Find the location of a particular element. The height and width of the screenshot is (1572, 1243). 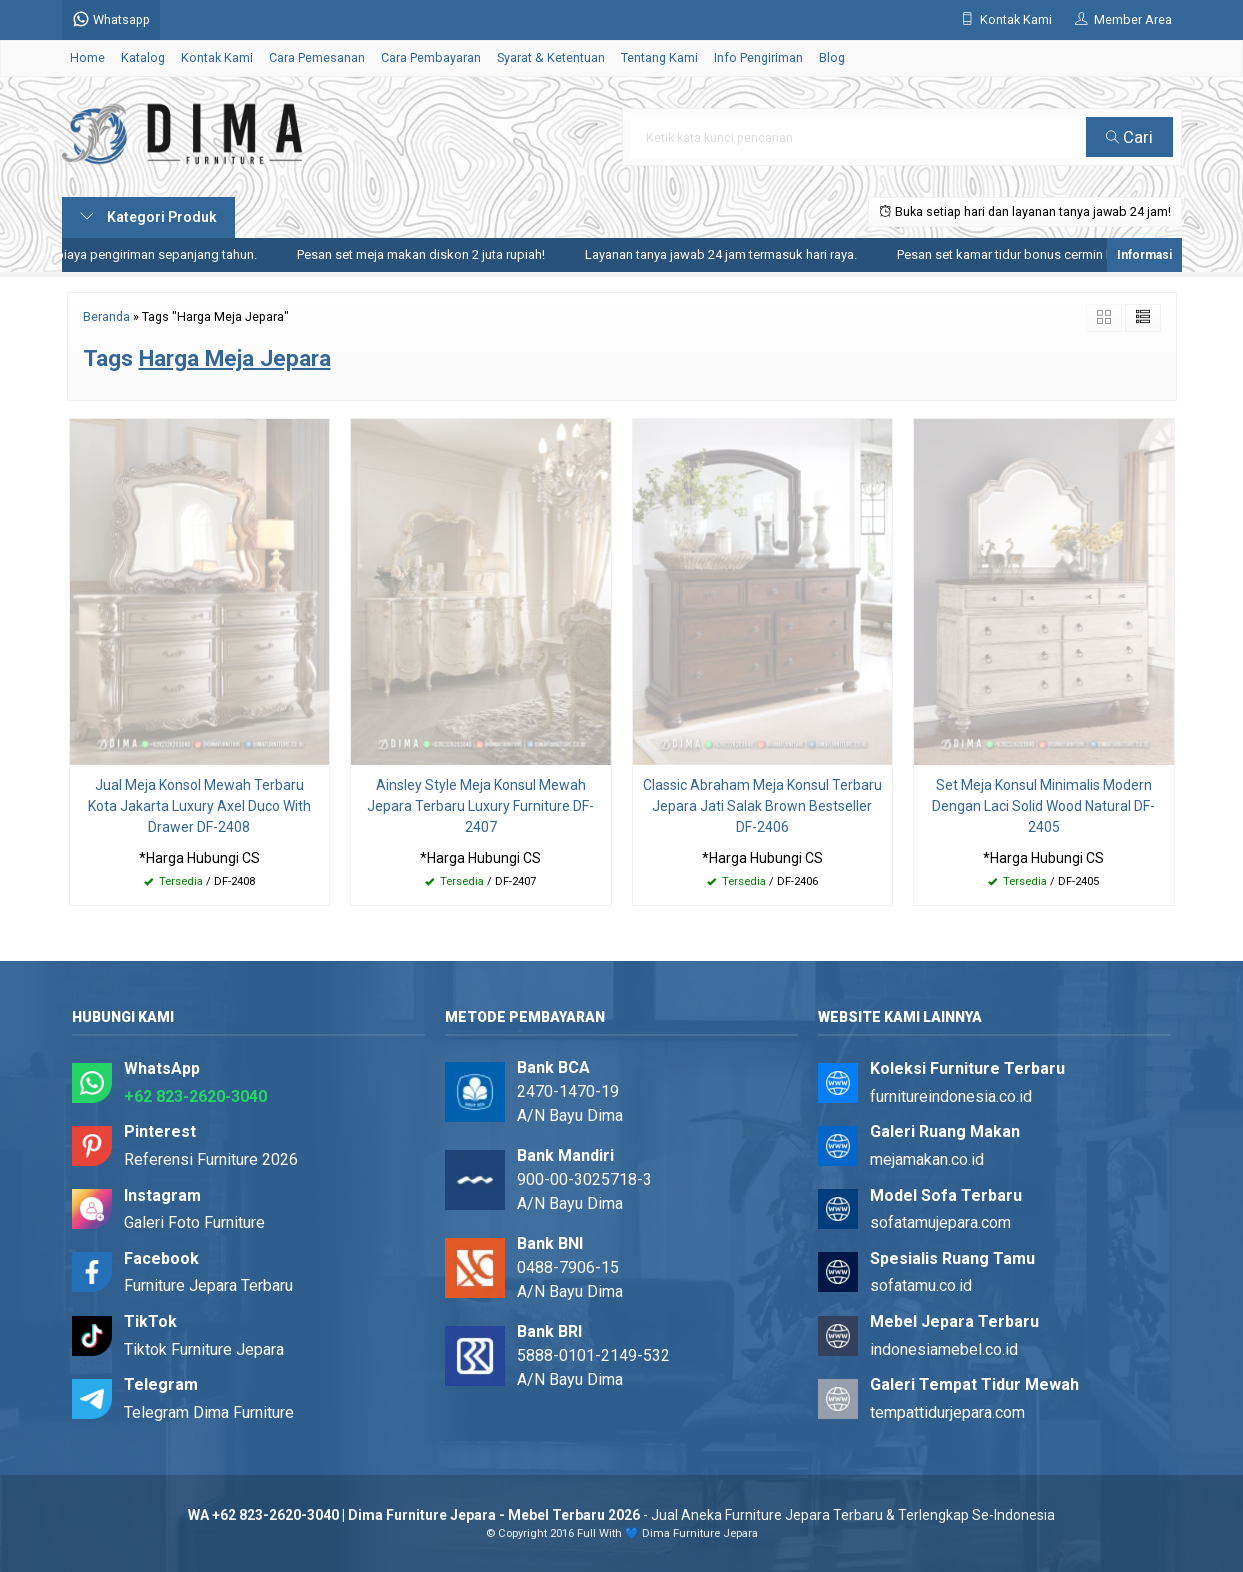

Tentang Kami is located at coordinates (659, 57).